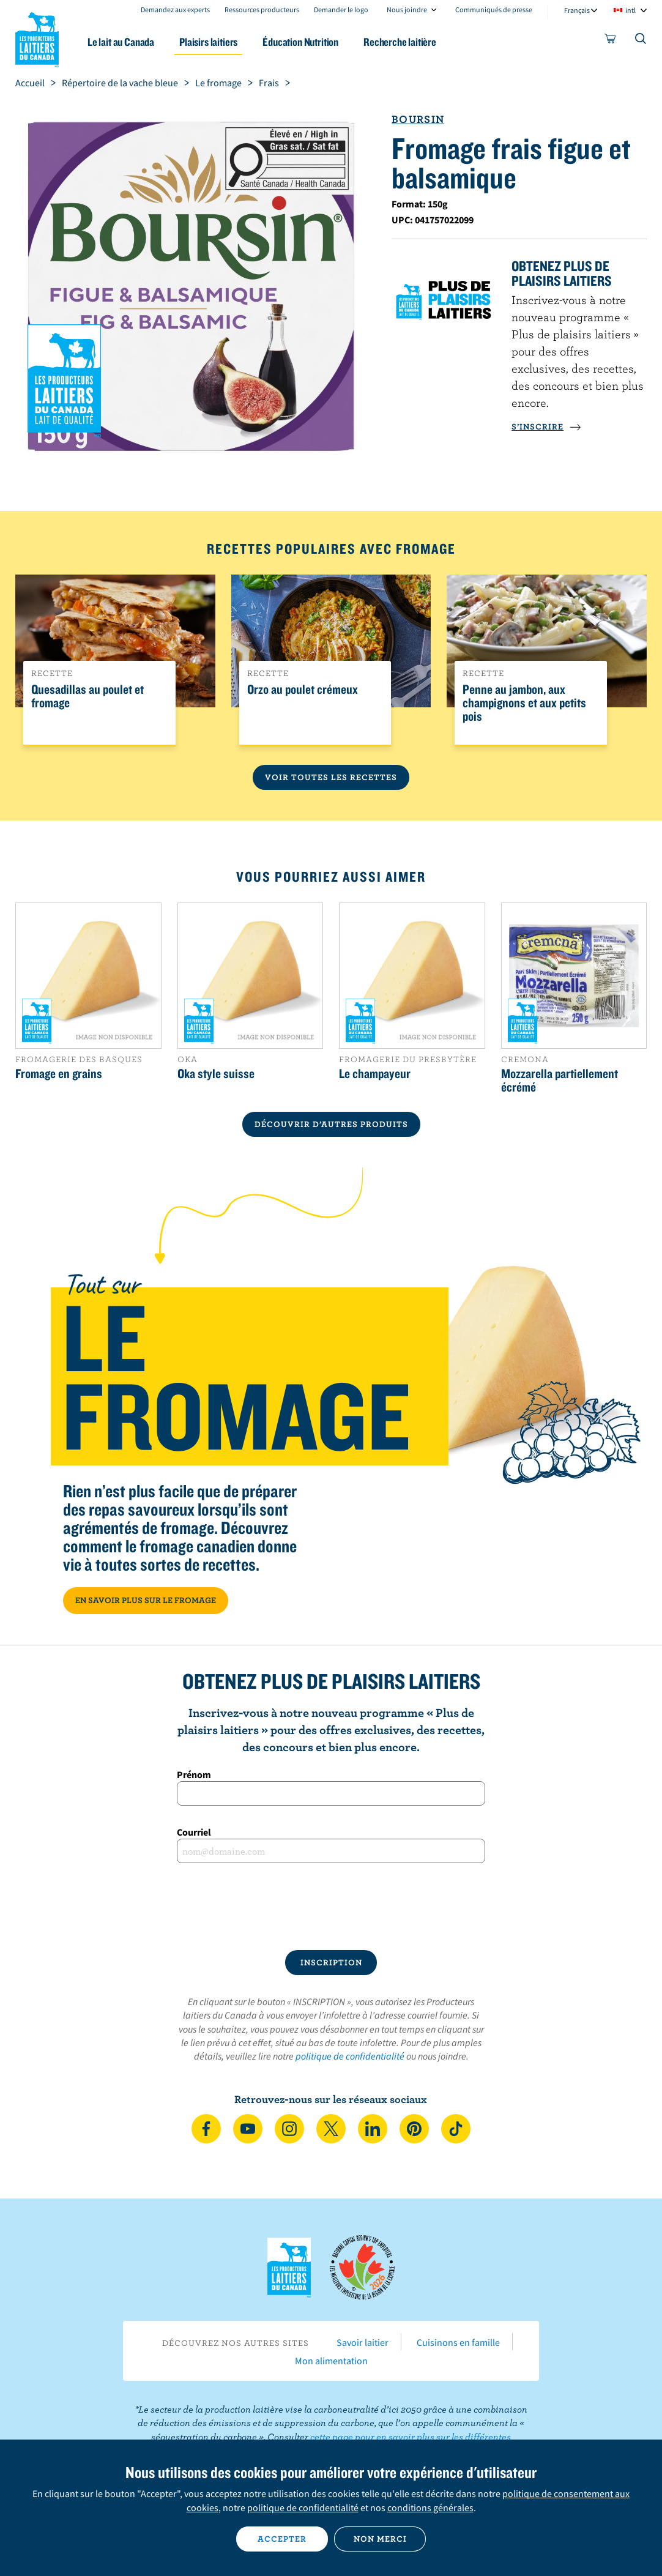  What do you see at coordinates (399, 42) in the screenshot?
I see `Recherche laitière [button]` at bounding box center [399, 42].